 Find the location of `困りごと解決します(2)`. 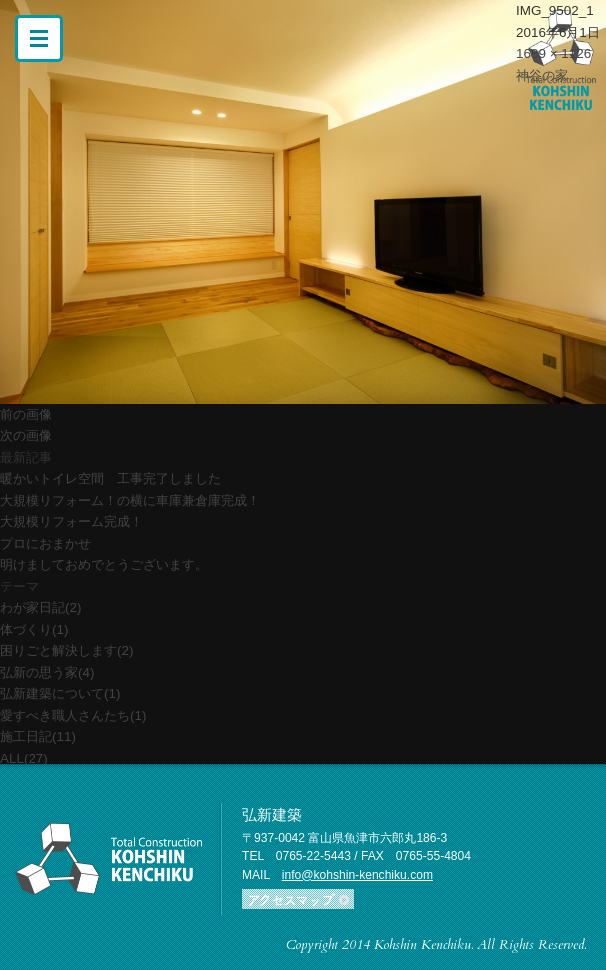

困りごと解決します(2) is located at coordinates (66, 650).